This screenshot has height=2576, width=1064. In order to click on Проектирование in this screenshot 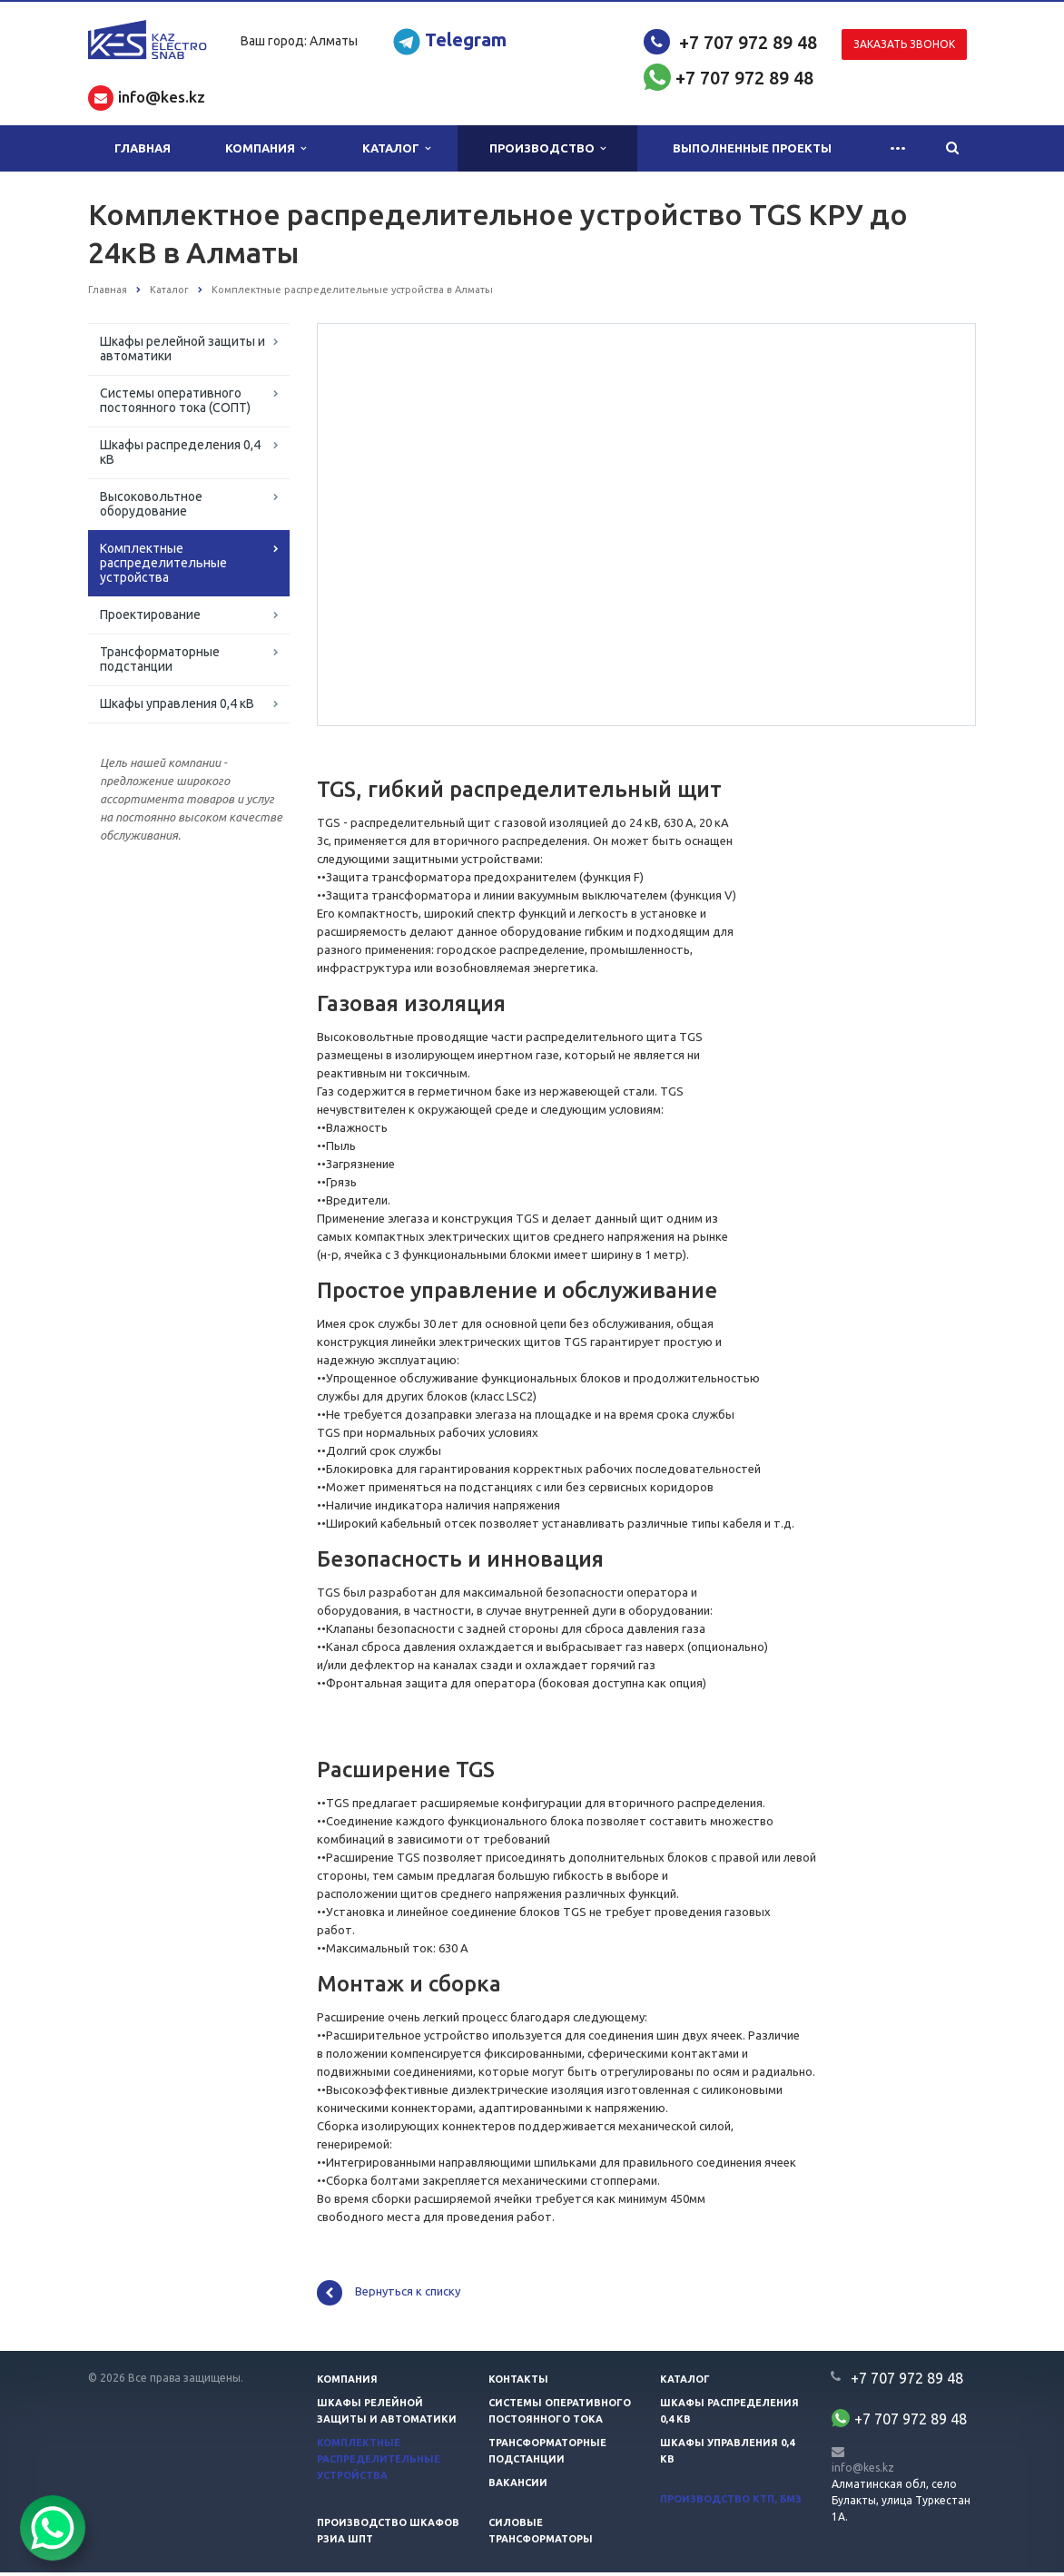, I will do `click(150, 614)`.